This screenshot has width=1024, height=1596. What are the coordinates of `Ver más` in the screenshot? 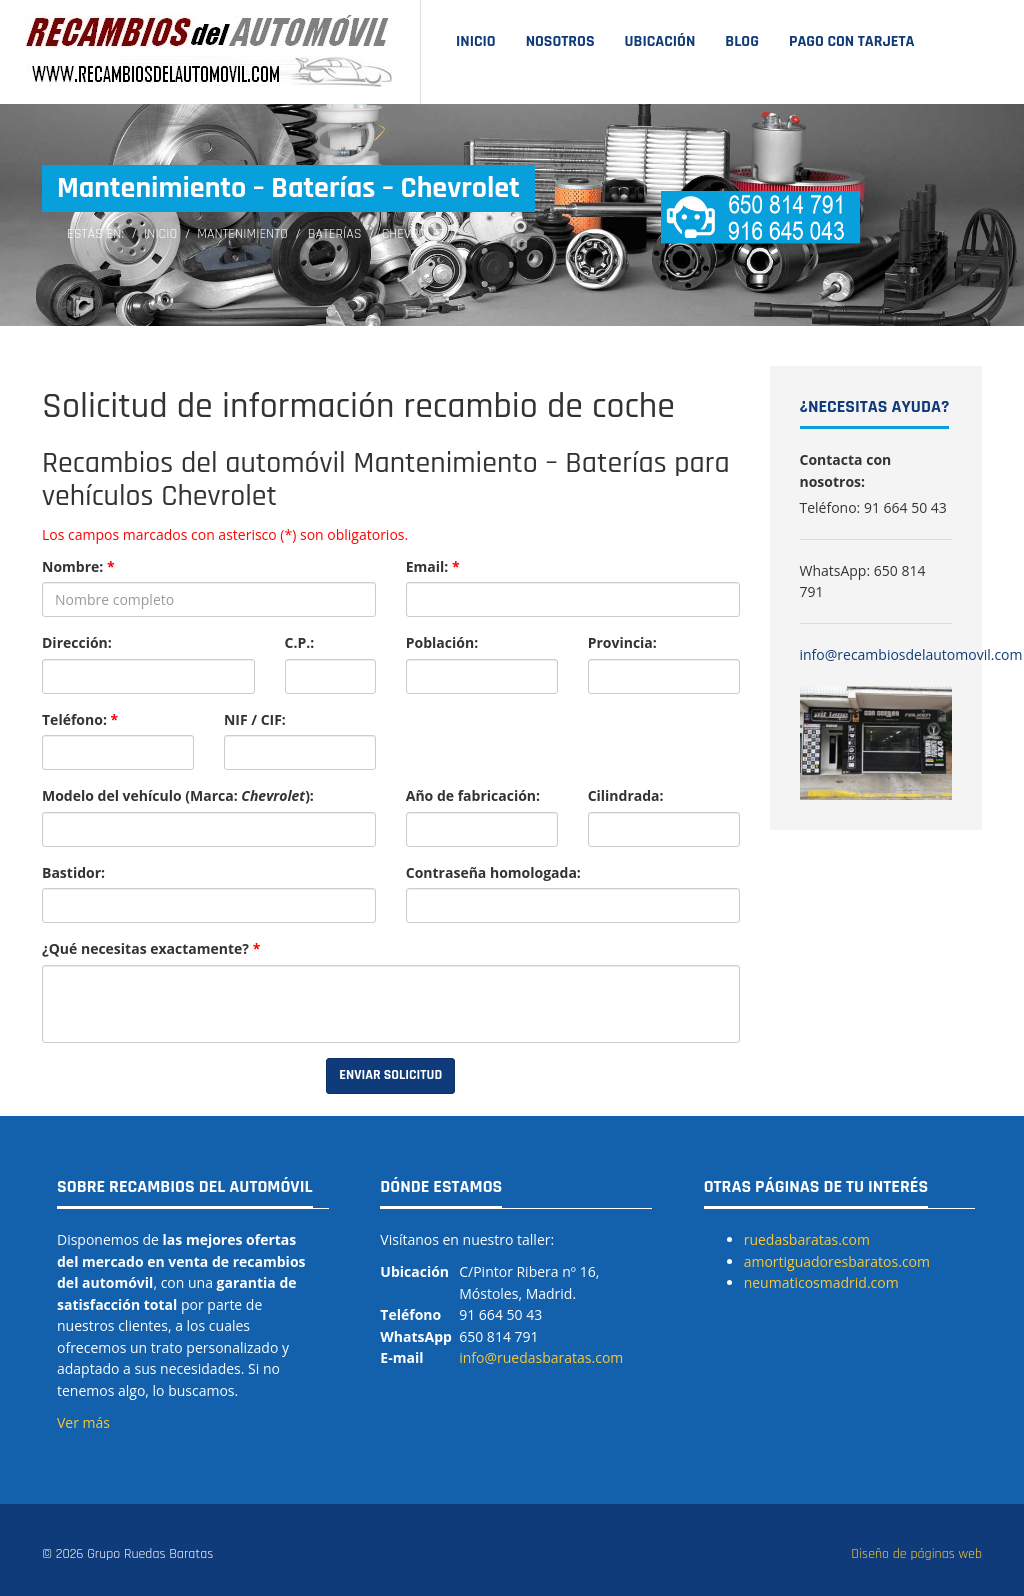 It's located at (83, 1422).